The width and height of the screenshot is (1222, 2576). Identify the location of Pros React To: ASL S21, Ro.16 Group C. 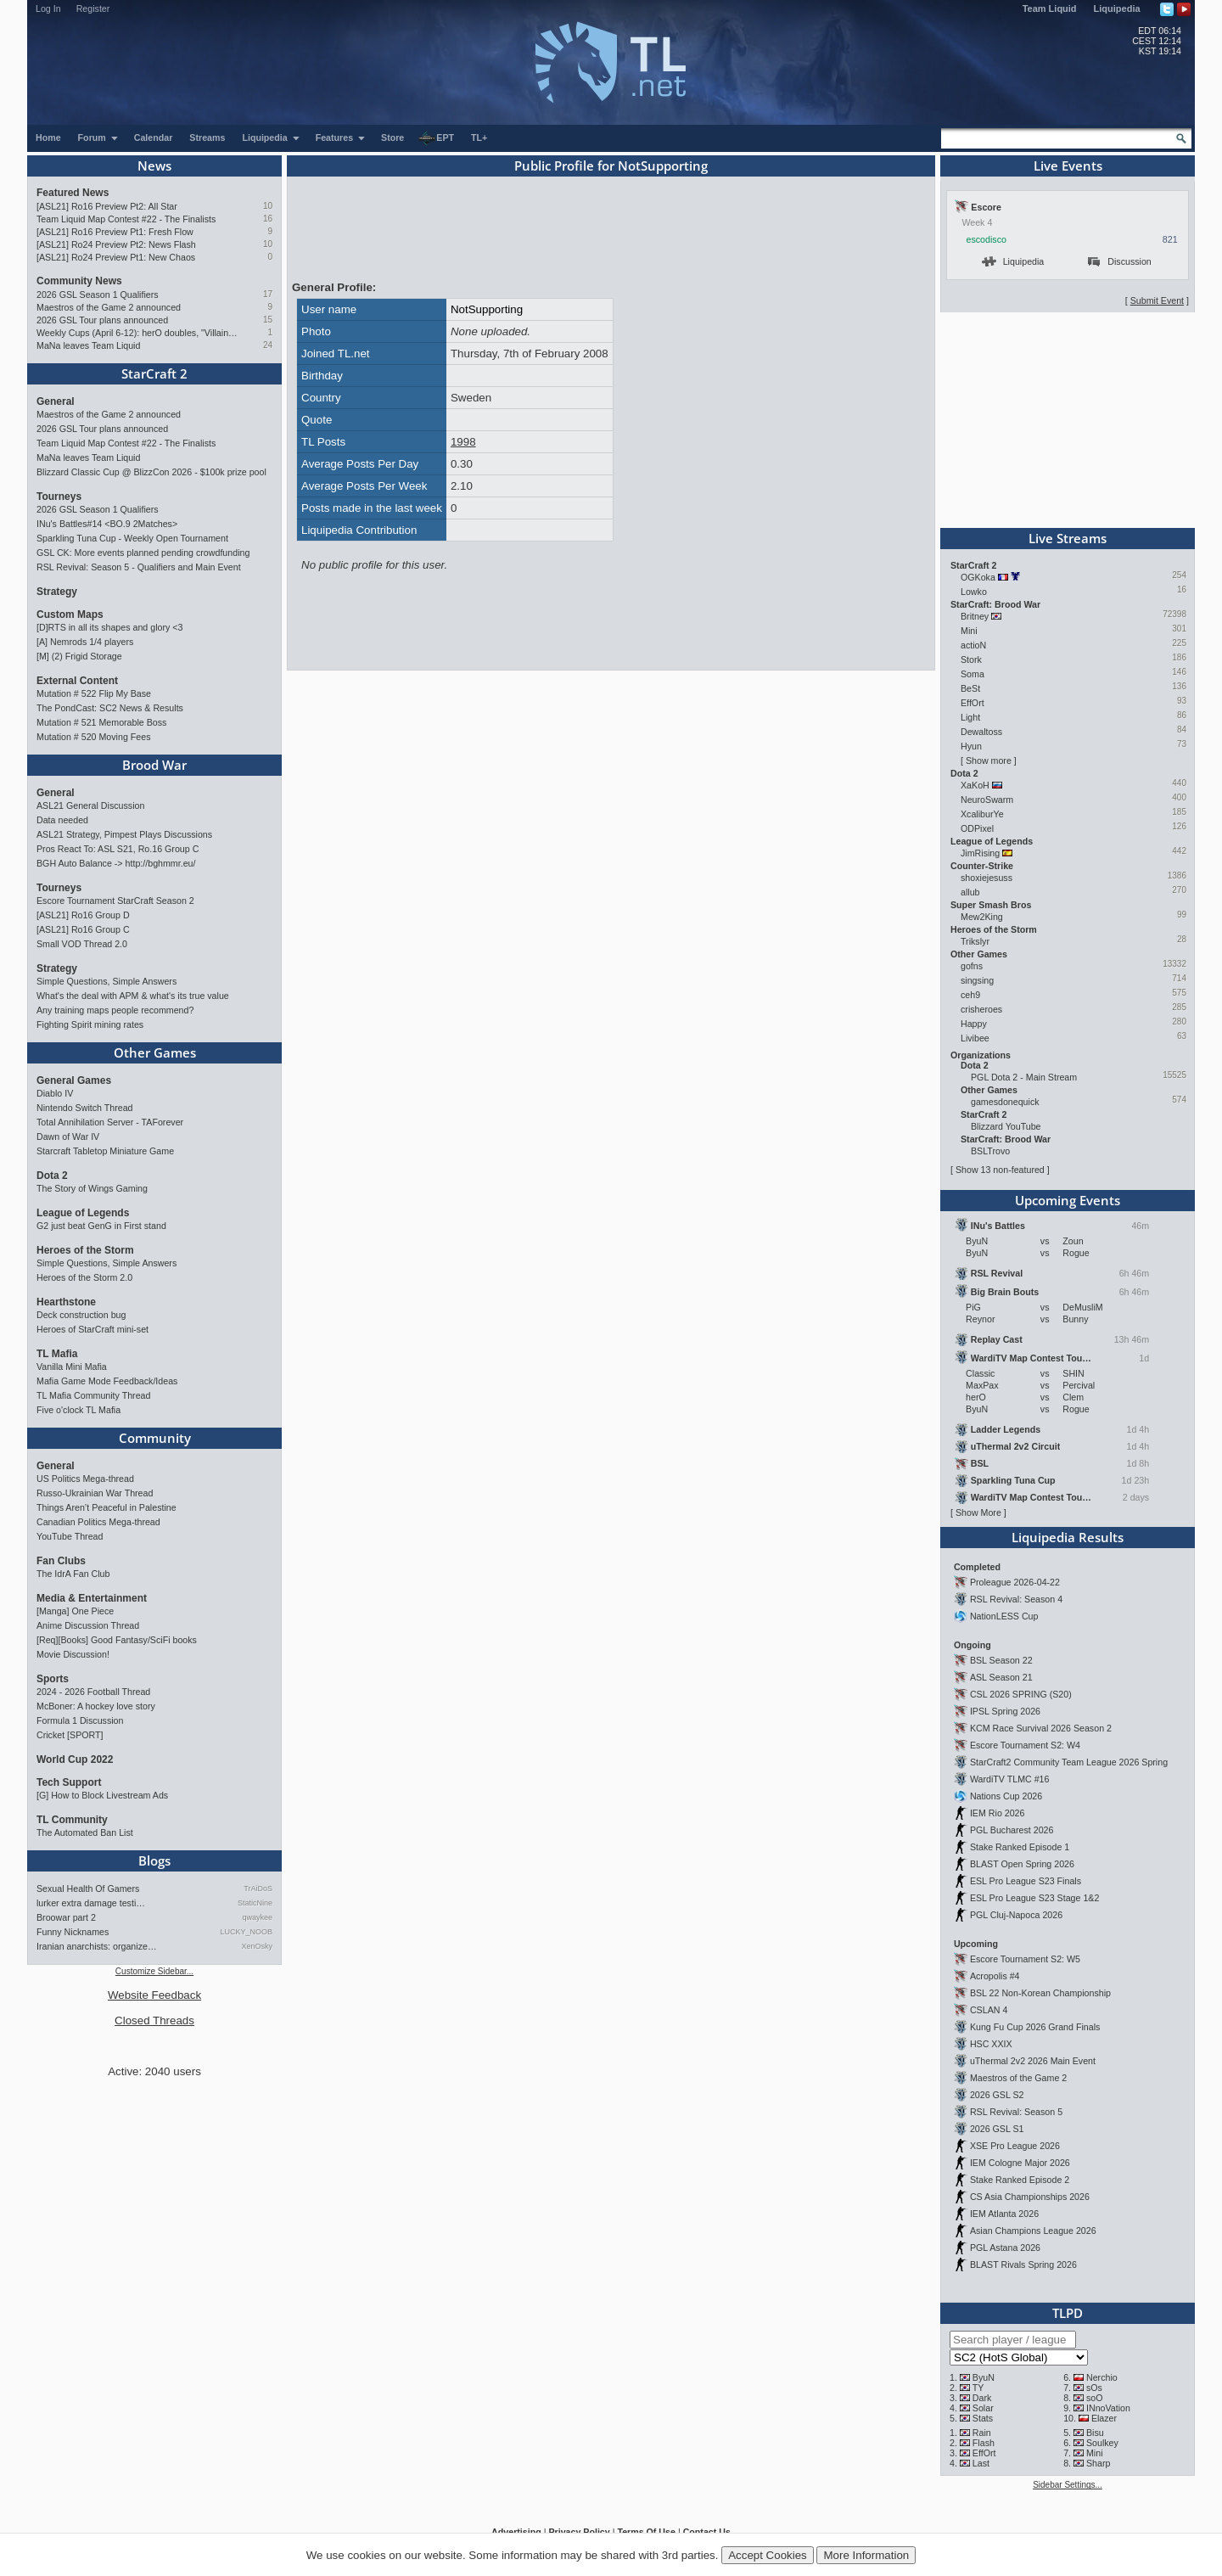
(117, 849).